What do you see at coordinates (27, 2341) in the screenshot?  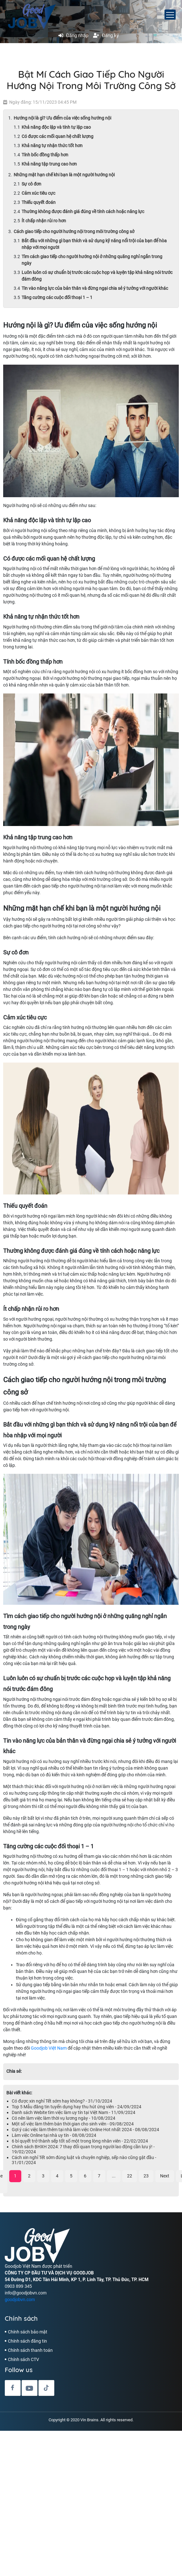 I see `Chính sách đăng tin` at bounding box center [27, 2341].